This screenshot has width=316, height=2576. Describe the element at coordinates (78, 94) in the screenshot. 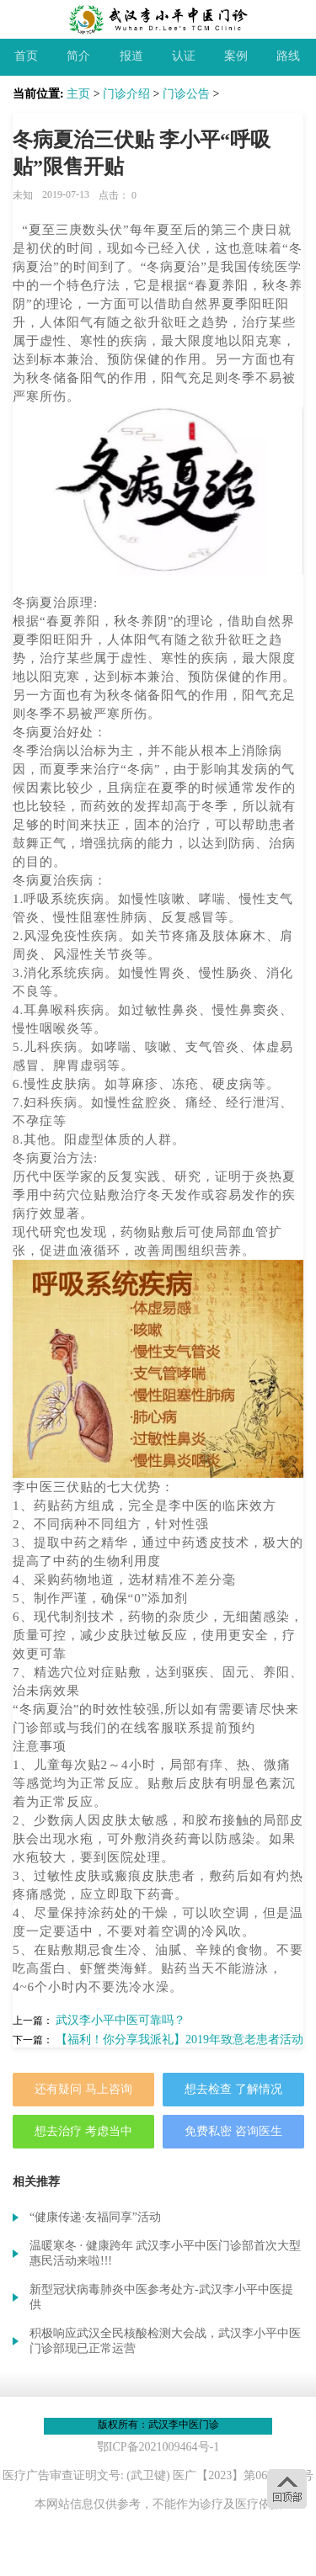

I see `主页` at that location.